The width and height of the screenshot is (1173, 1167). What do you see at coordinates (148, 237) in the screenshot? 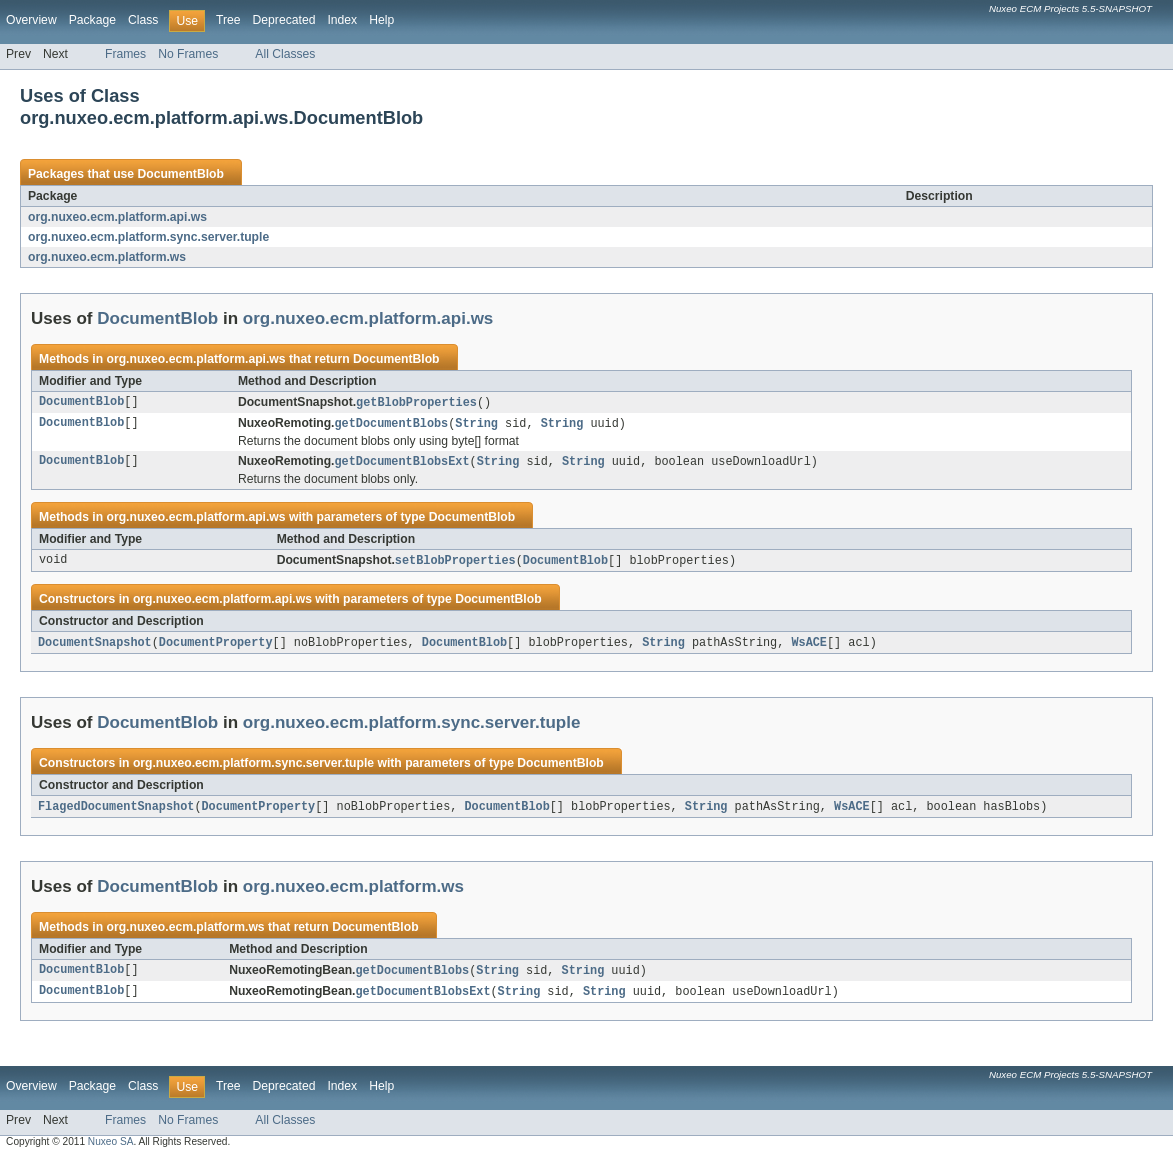
I see `org.nuxeo.ecm.platform.sync.server.tuple` at bounding box center [148, 237].